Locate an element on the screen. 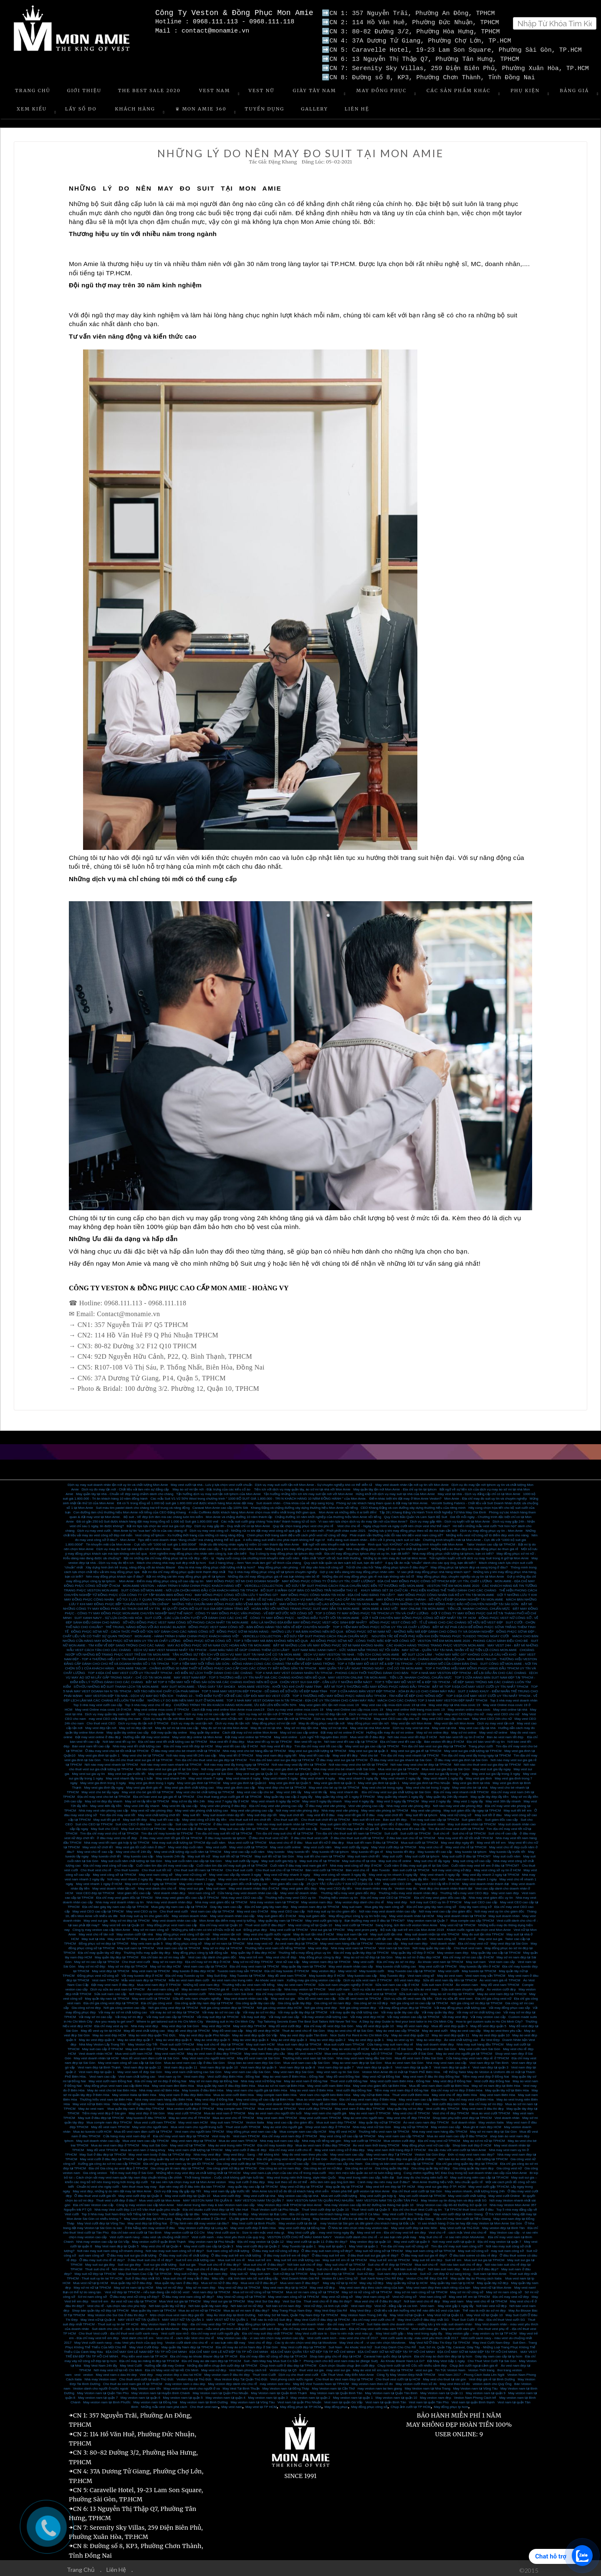  Mua áo vest nam TPHCM is located at coordinates (238, 2137).